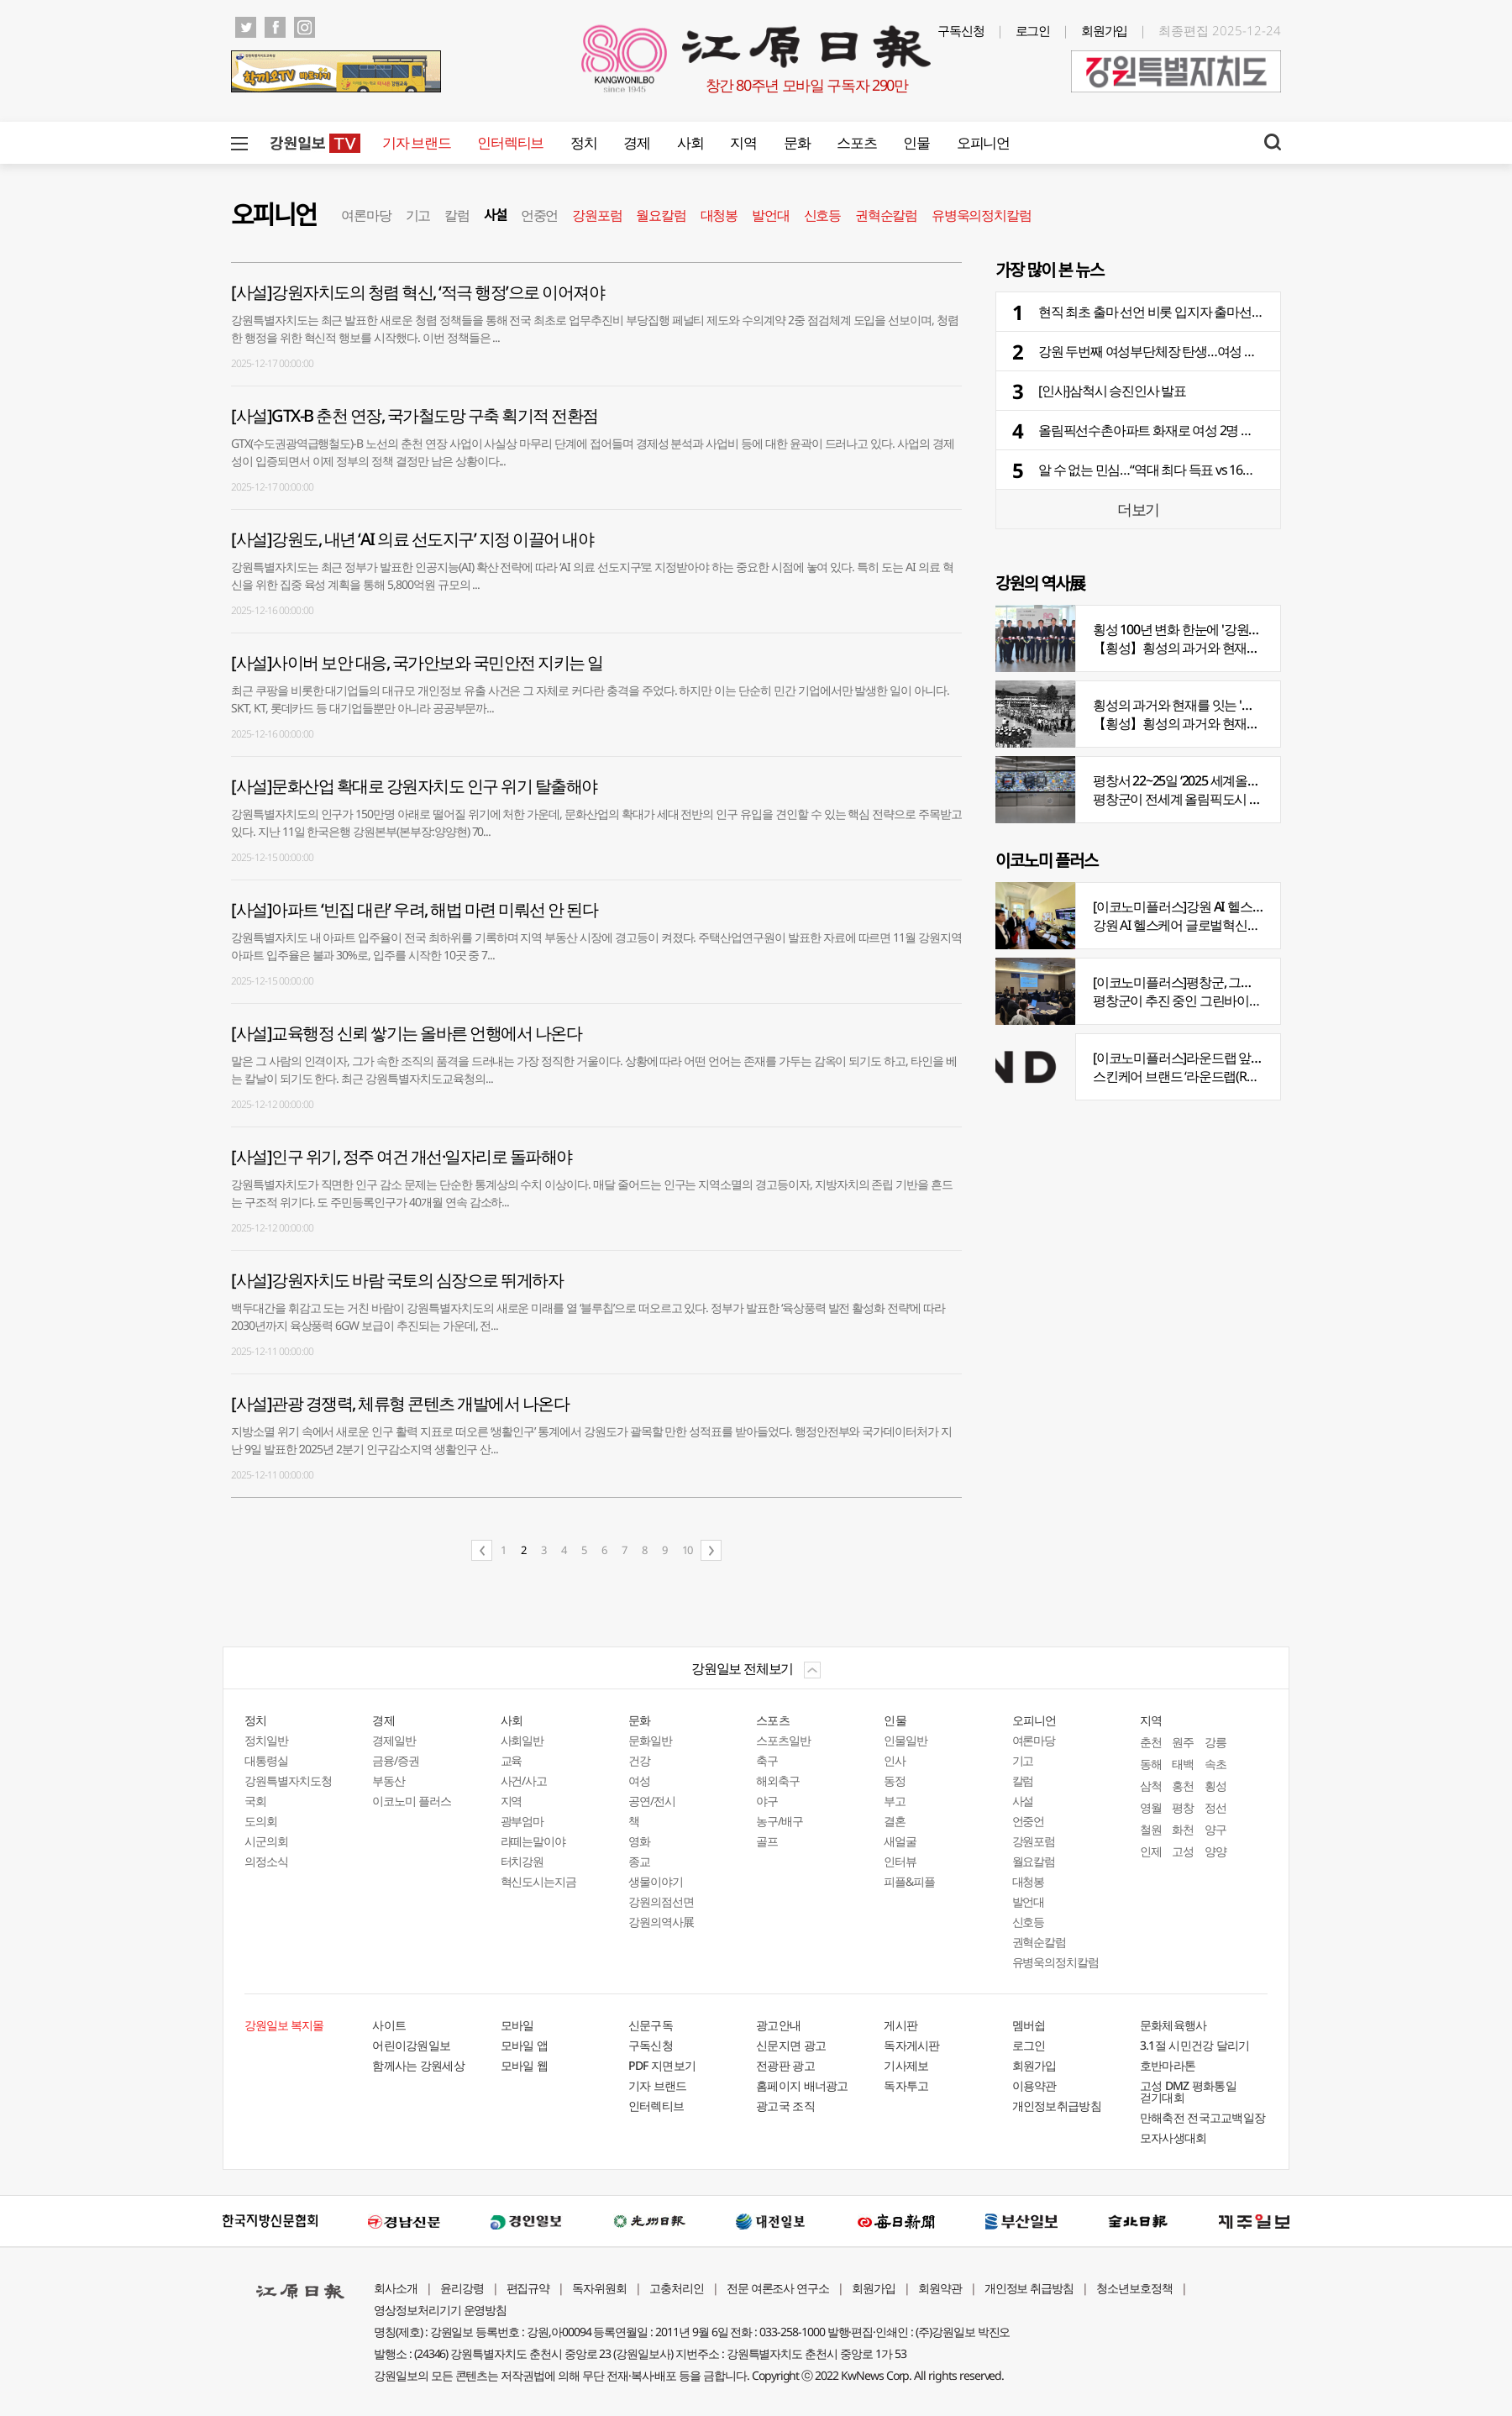 Image resolution: width=1512 pixels, height=2416 pixels. Describe the element at coordinates (660, 215) in the screenshot. I see `월요칼럼` at that location.